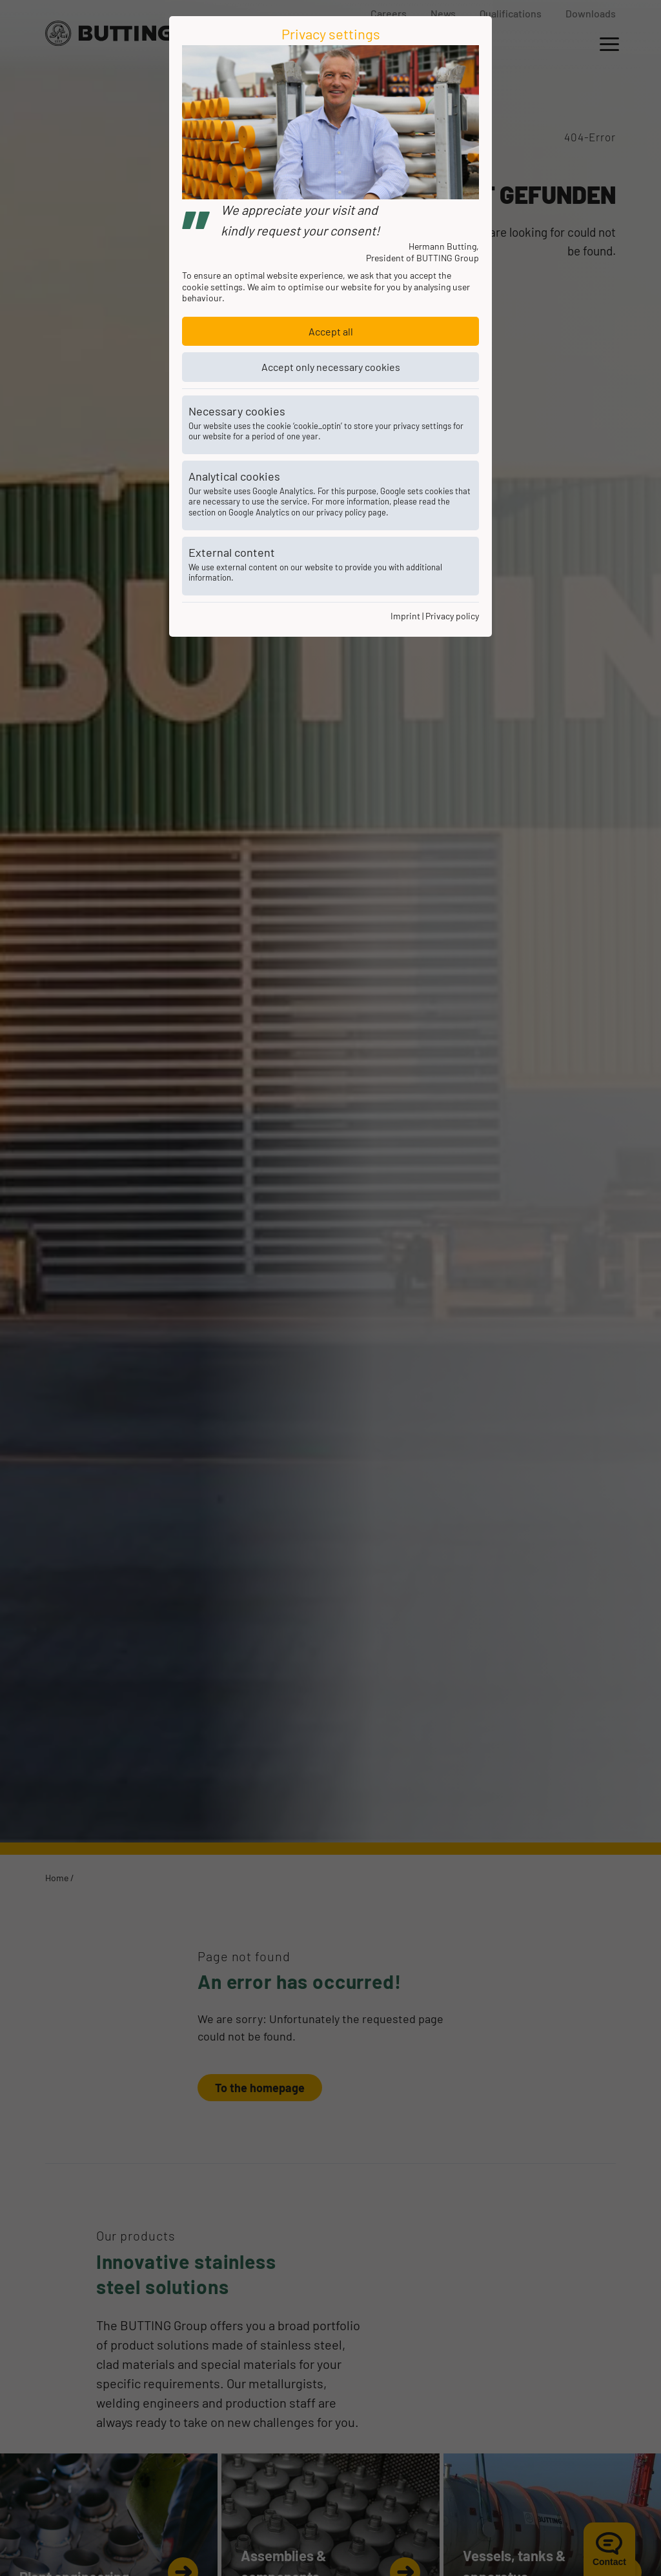 The image size is (661, 2576). I want to click on Accept all, so click(331, 331).